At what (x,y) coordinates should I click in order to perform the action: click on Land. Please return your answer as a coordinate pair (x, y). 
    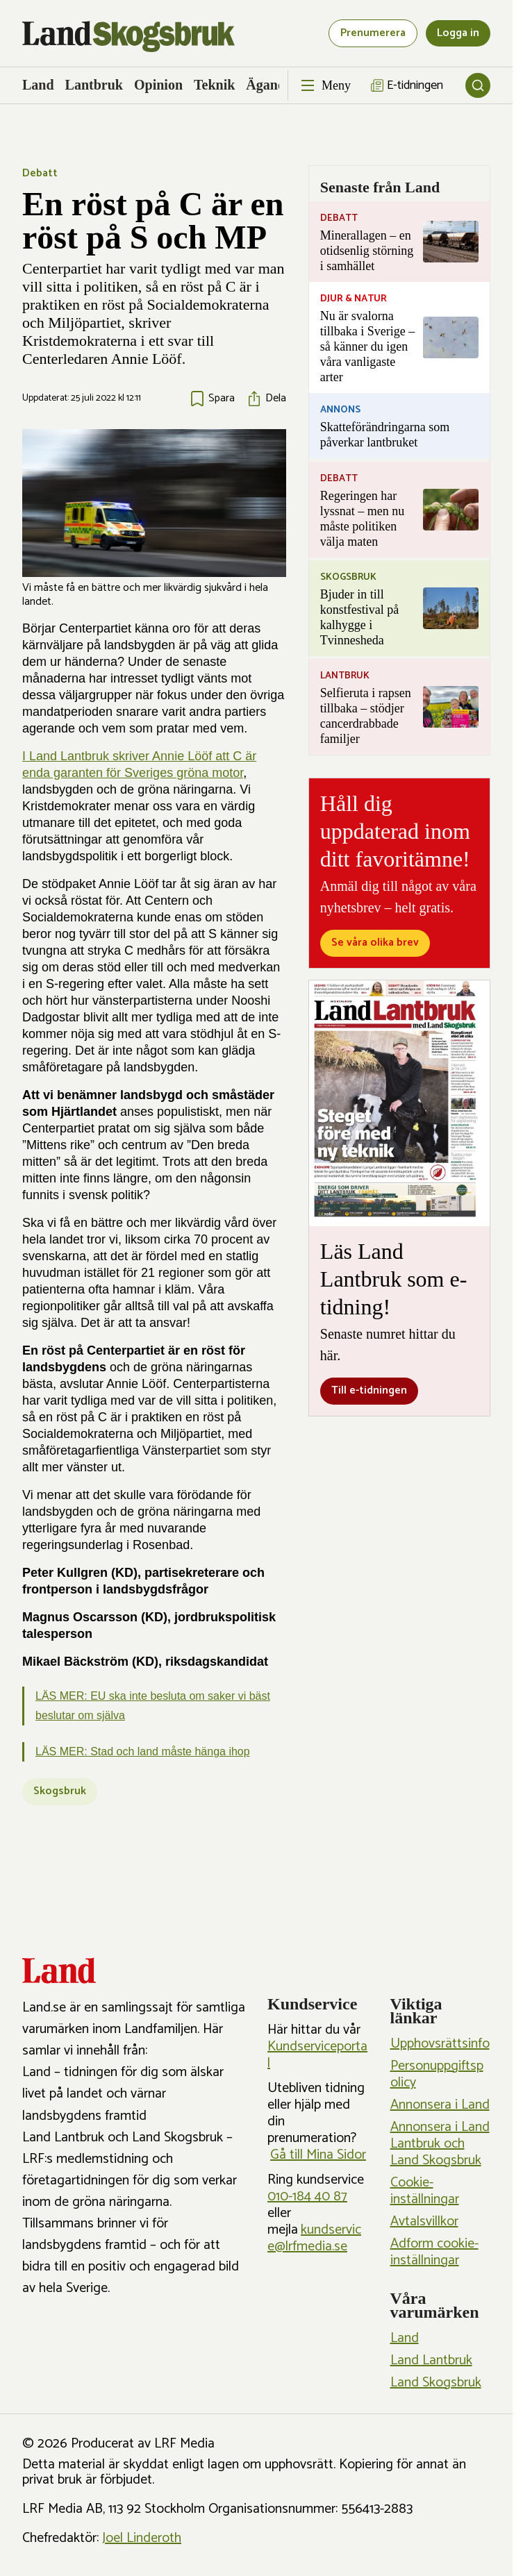
    Looking at the image, I should click on (38, 84).